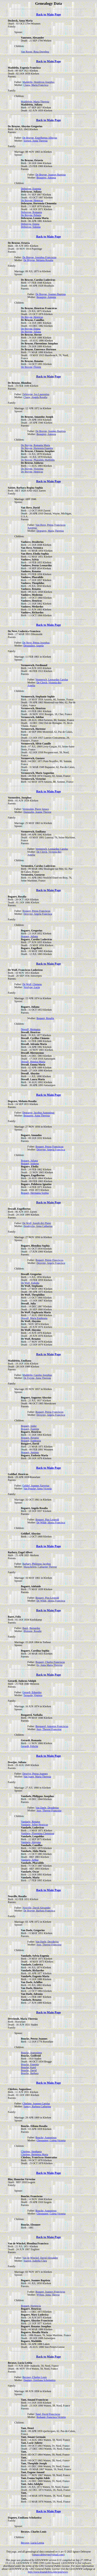  What do you see at coordinates (34, 645) in the screenshot?
I see `Dessouliez, Angela` at bounding box center [34, 645].